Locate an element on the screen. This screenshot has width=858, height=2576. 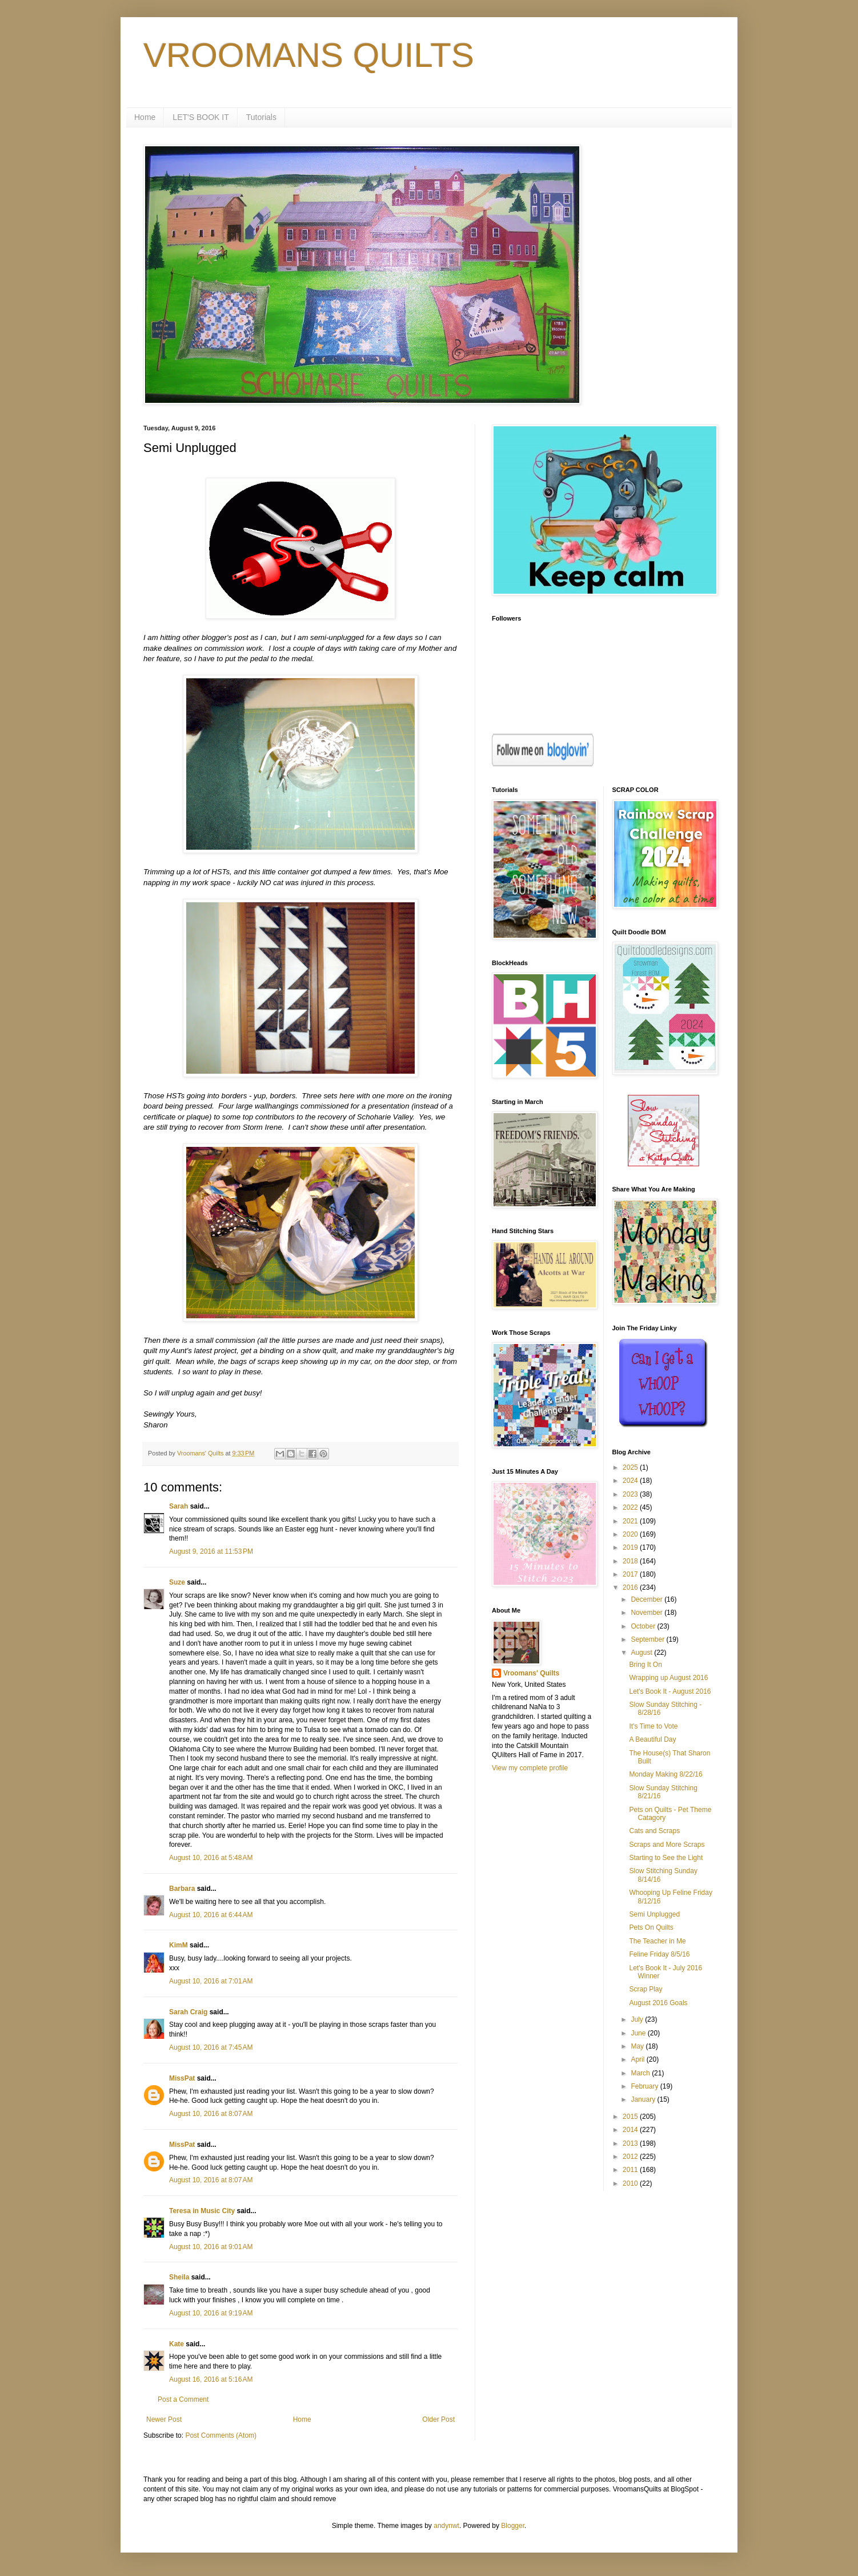
A Beautiful Day is located at coordinates (652, 1739).